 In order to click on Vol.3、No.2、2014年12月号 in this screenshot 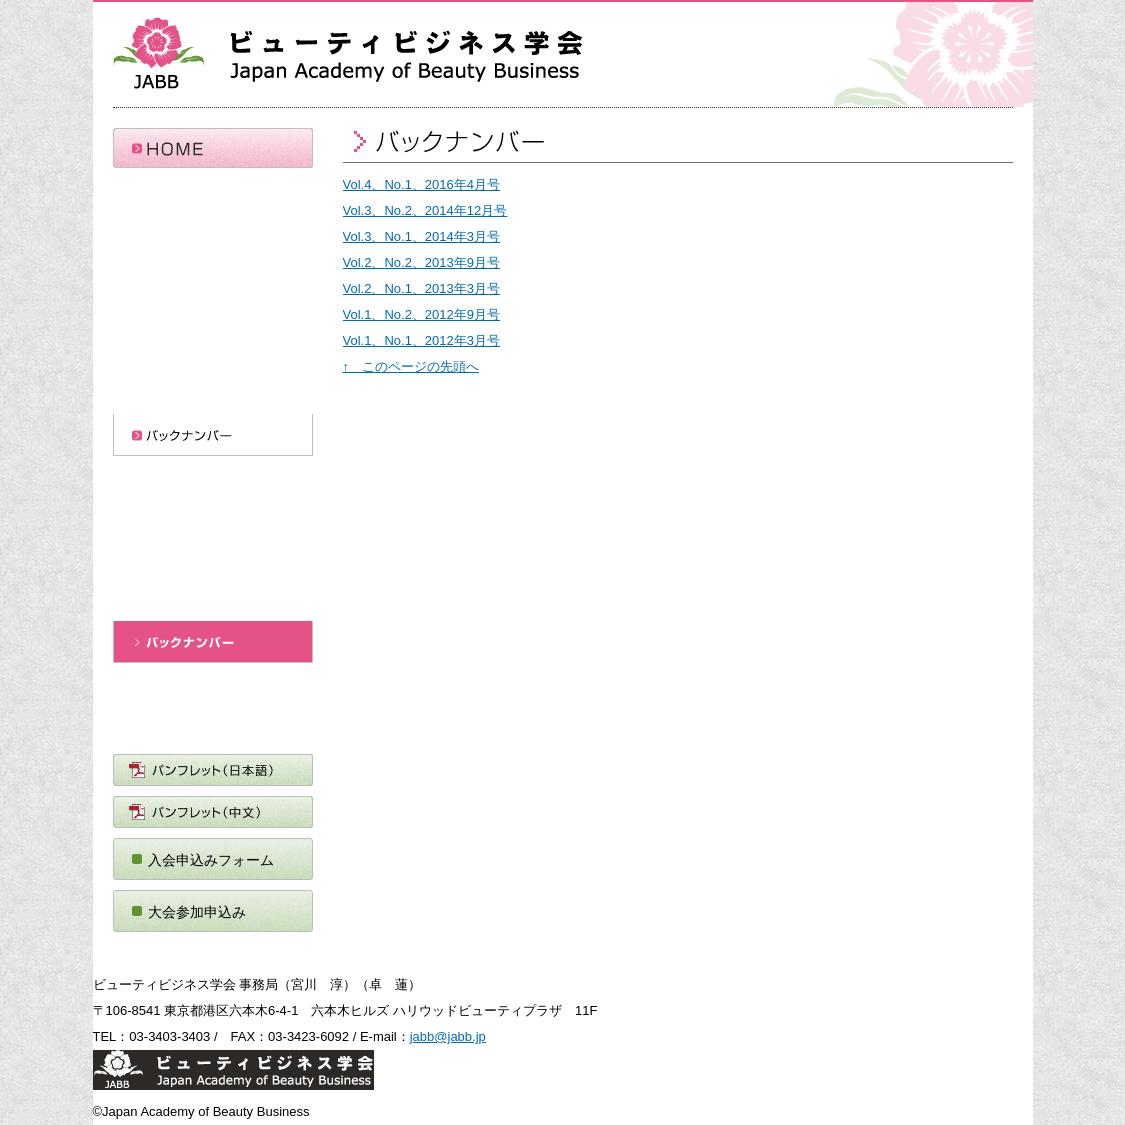, I will do `click(425, 210)`.